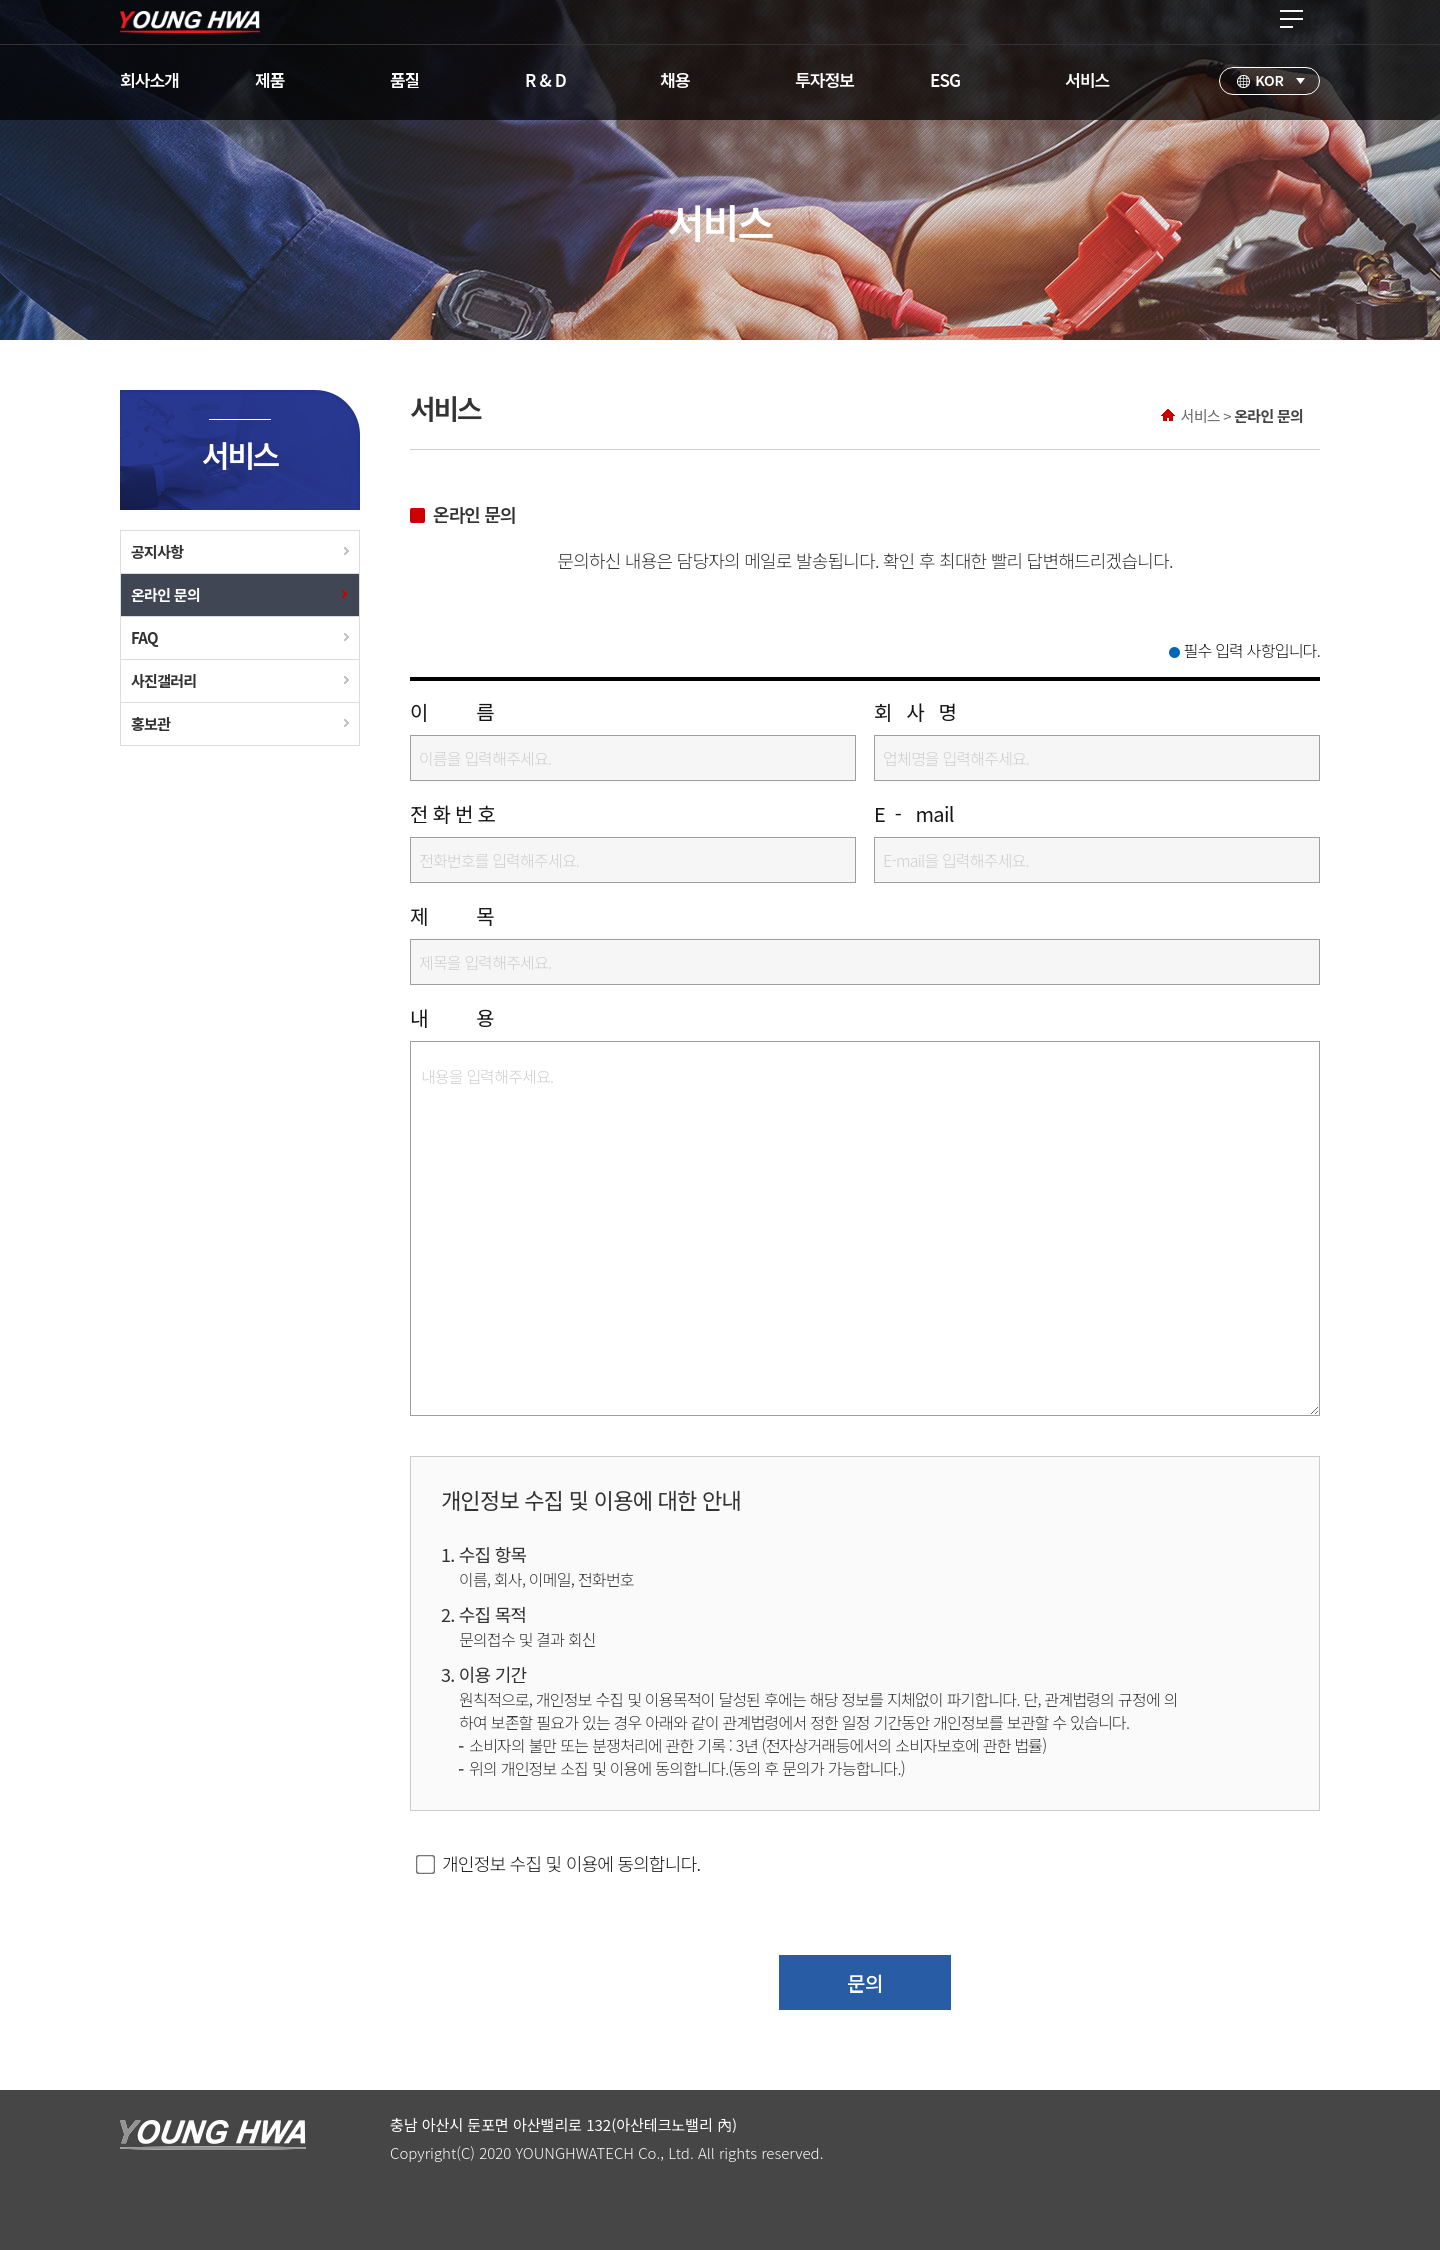 The width and height of the screenshot is (1440, 2250). Describe the element at coordinates (824, 79) in the screenshot. I see `투자정보` at that location.